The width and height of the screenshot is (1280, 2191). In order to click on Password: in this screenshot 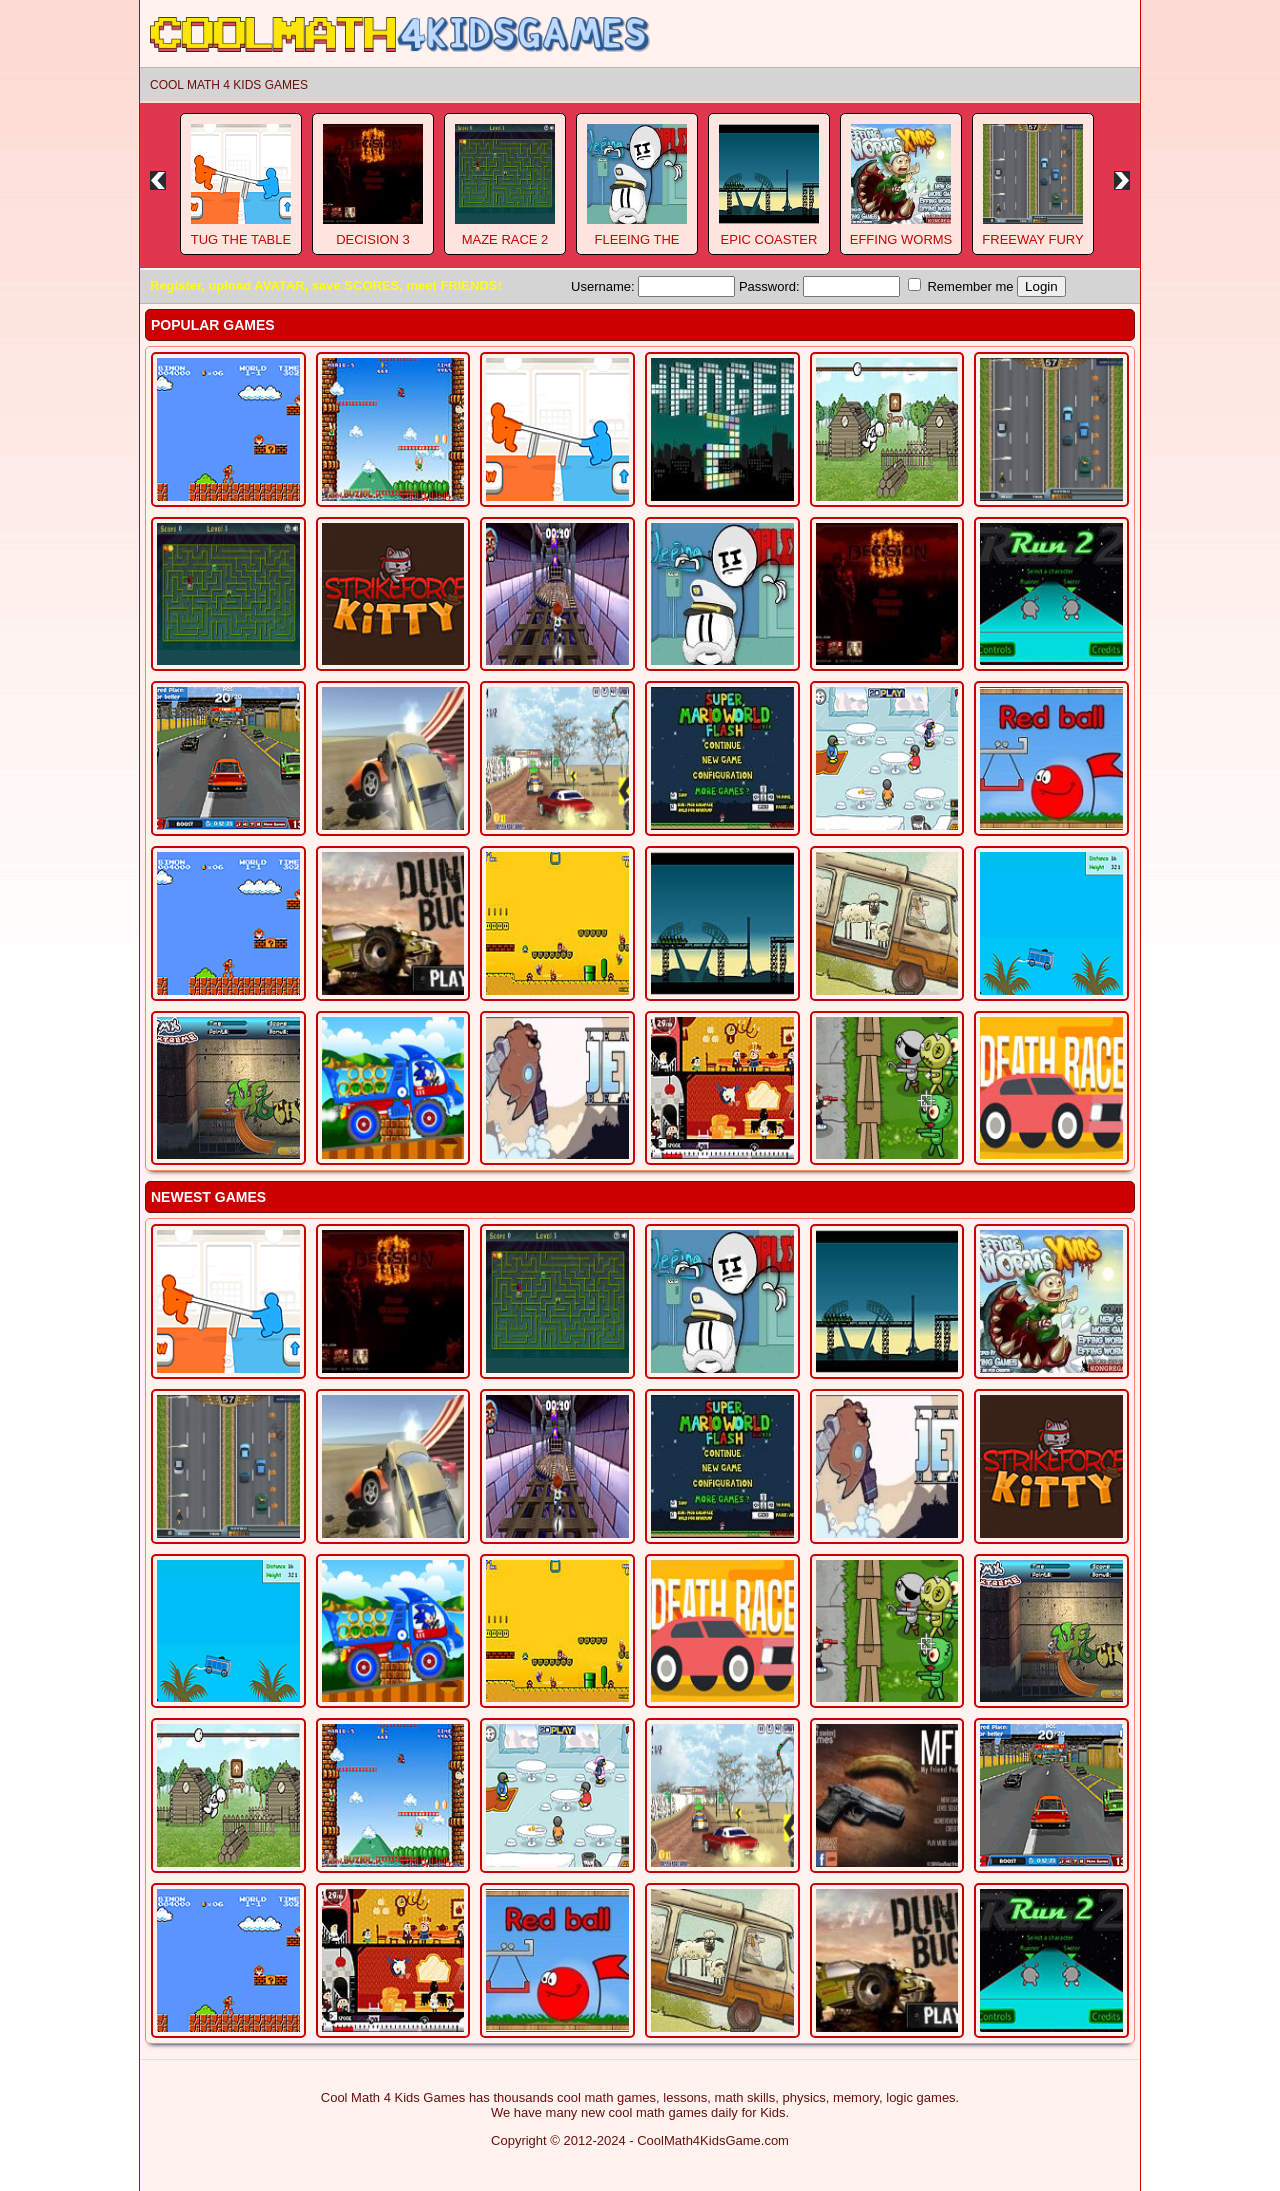, I will do `click(819, 286)`.